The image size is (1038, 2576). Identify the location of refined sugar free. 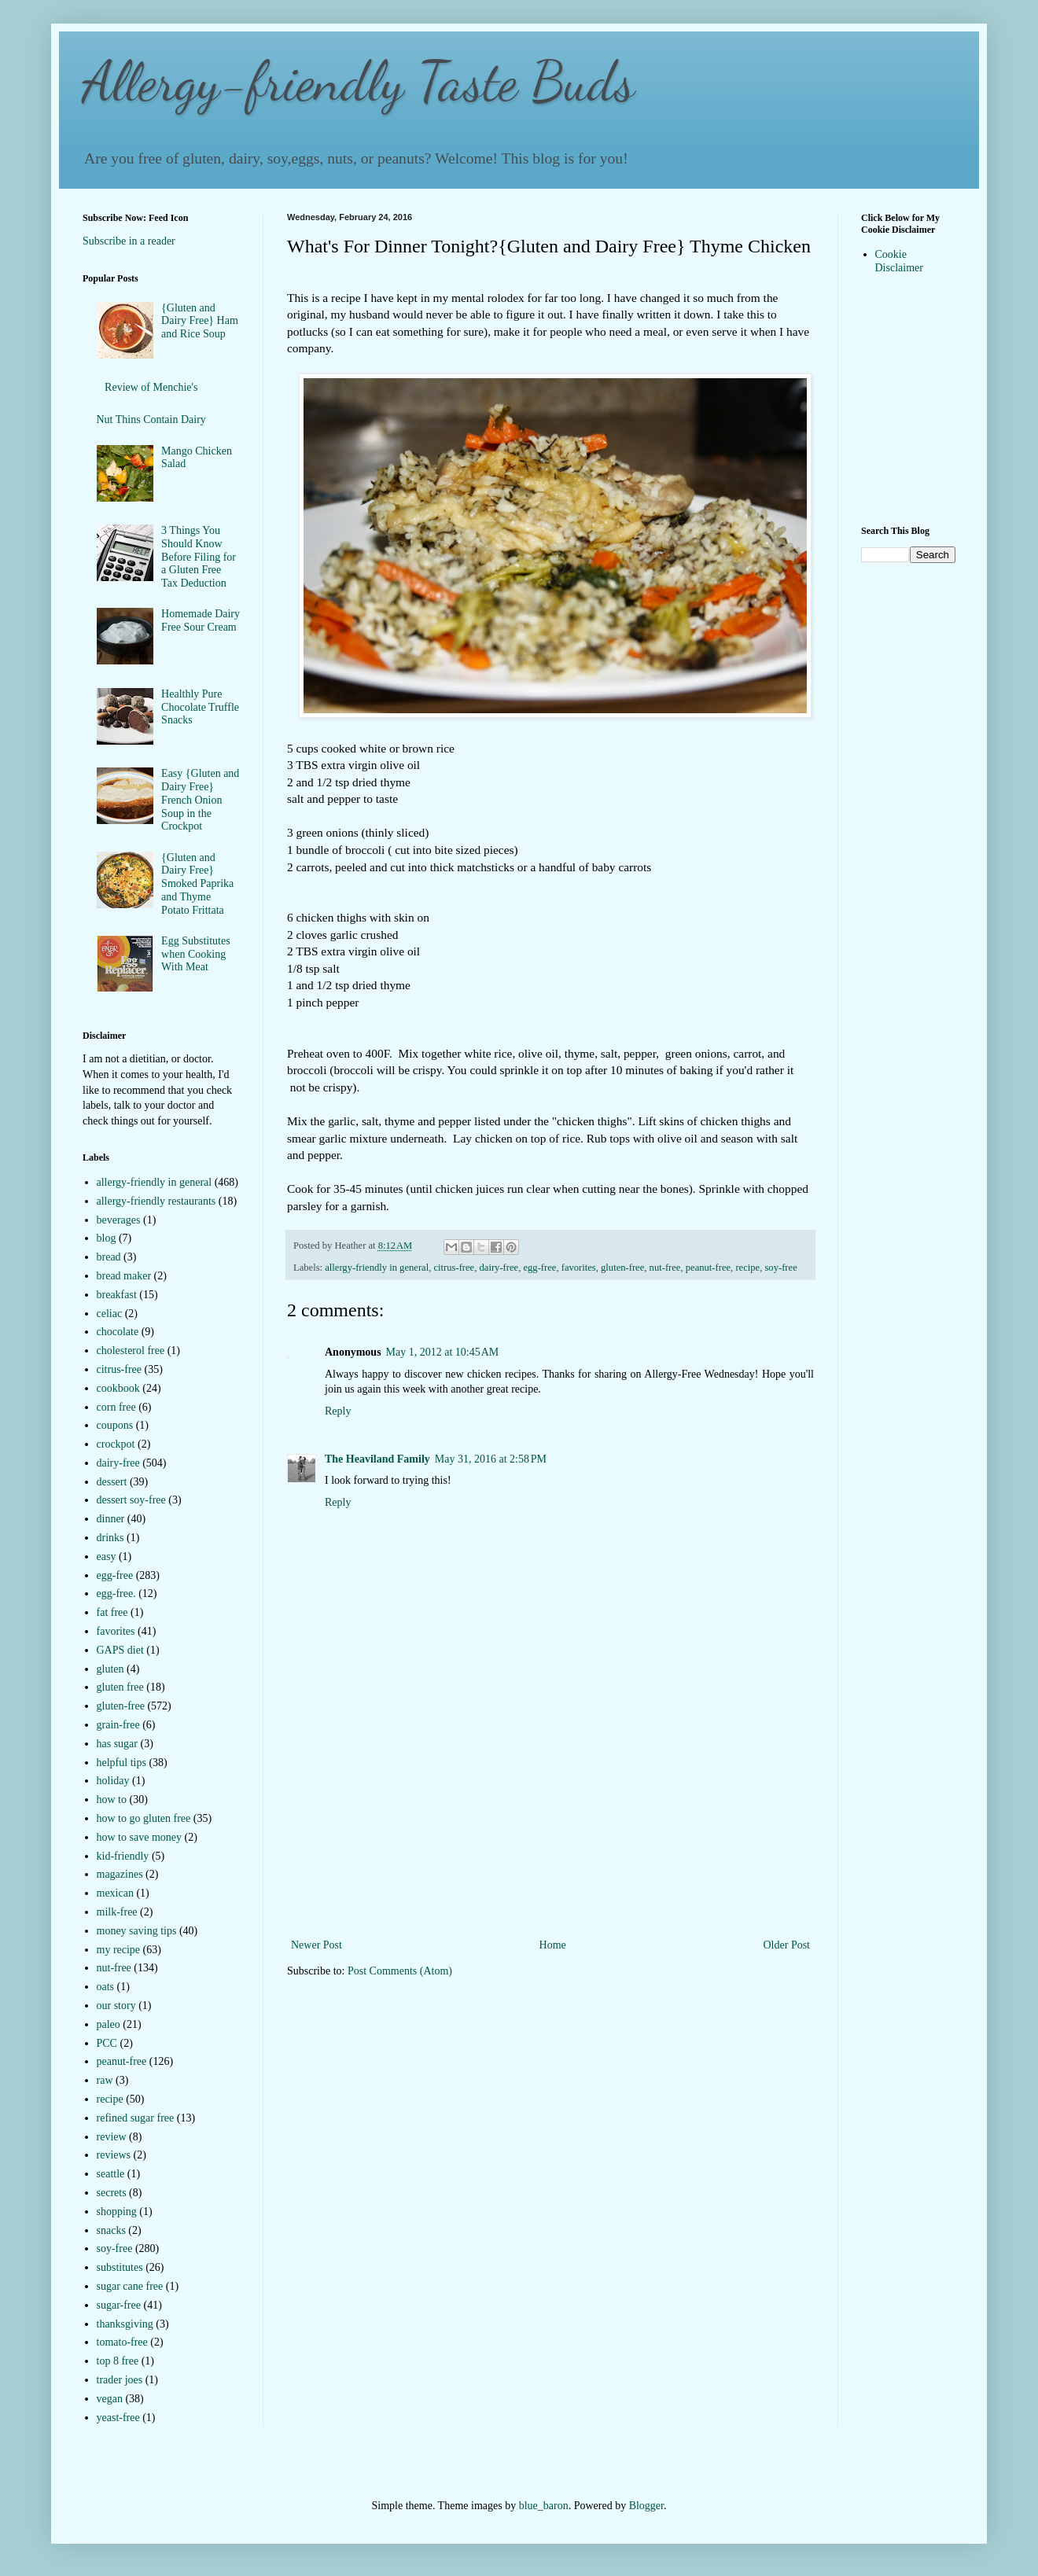
(136, 2118).